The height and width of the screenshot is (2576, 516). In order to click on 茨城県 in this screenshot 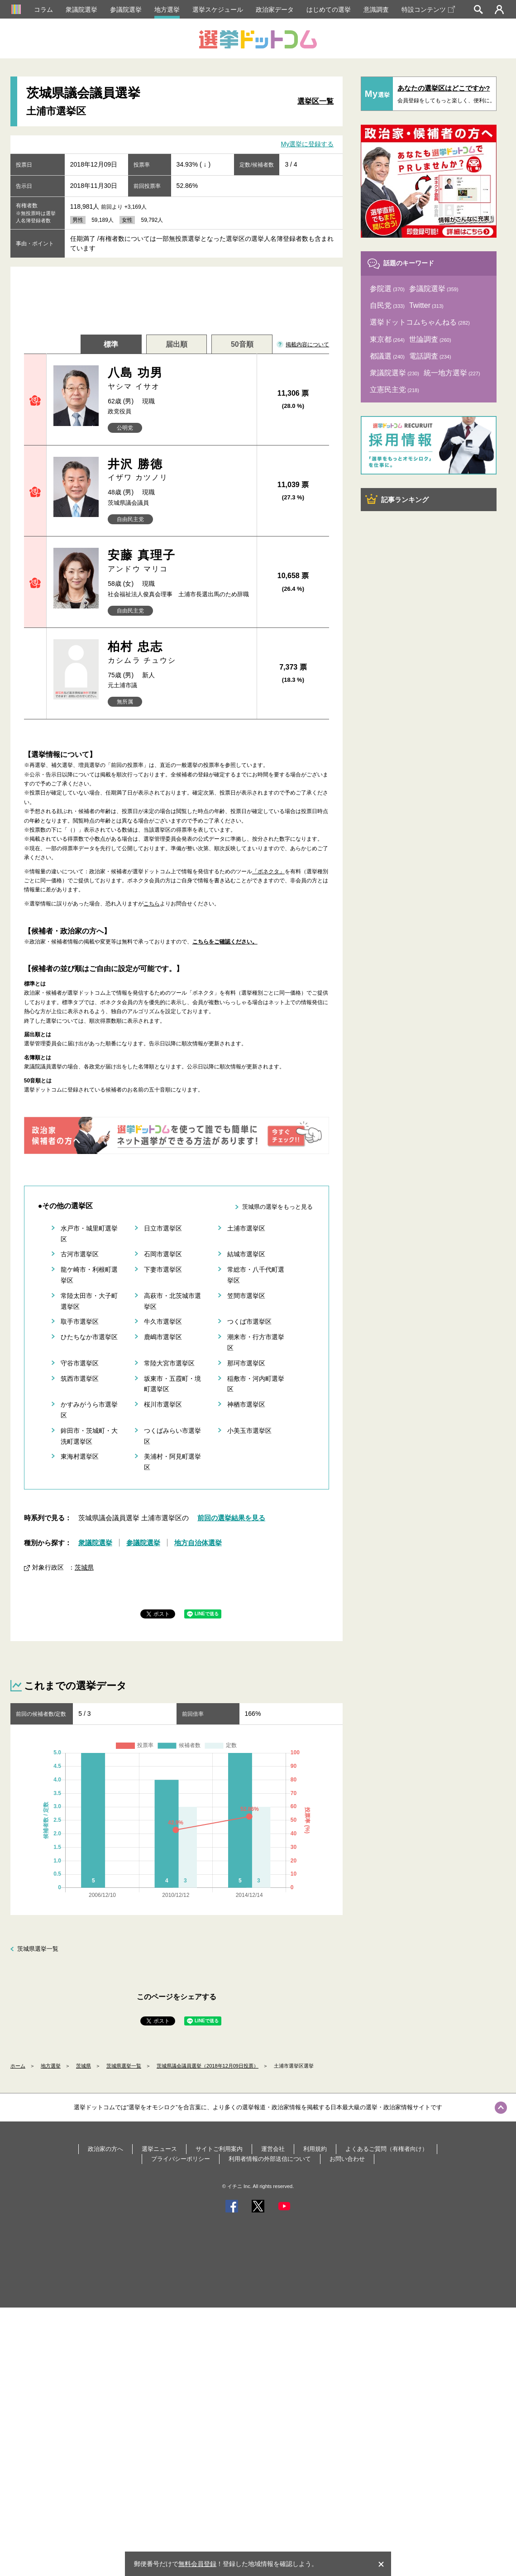, I will do `click(84, 1567)`.